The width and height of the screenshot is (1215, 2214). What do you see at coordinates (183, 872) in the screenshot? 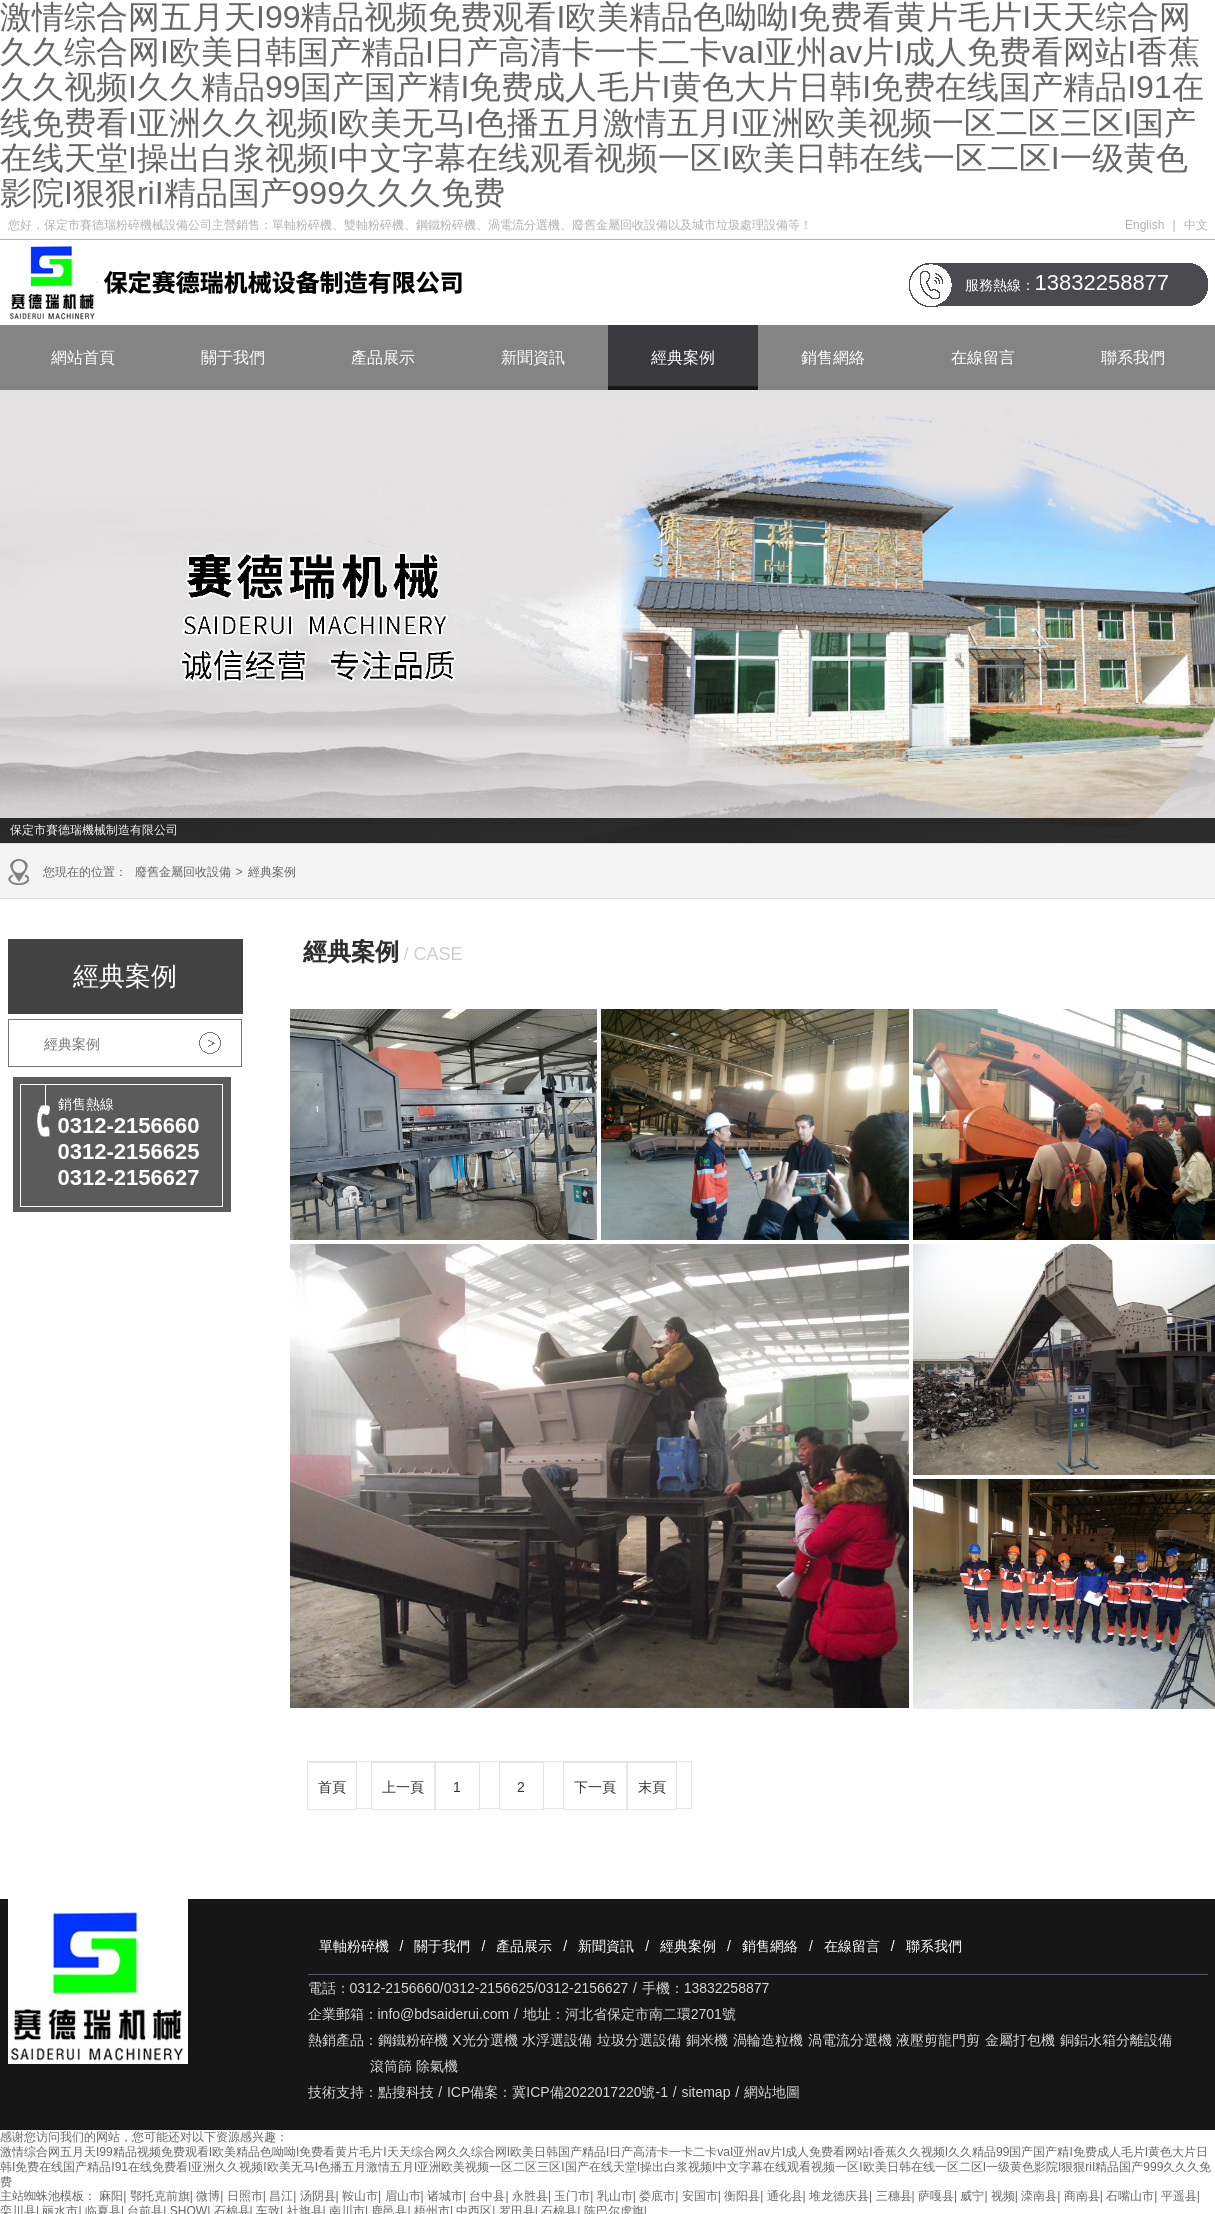
I see `廢舊金屬回收設備` at bounding box center [183, 872].